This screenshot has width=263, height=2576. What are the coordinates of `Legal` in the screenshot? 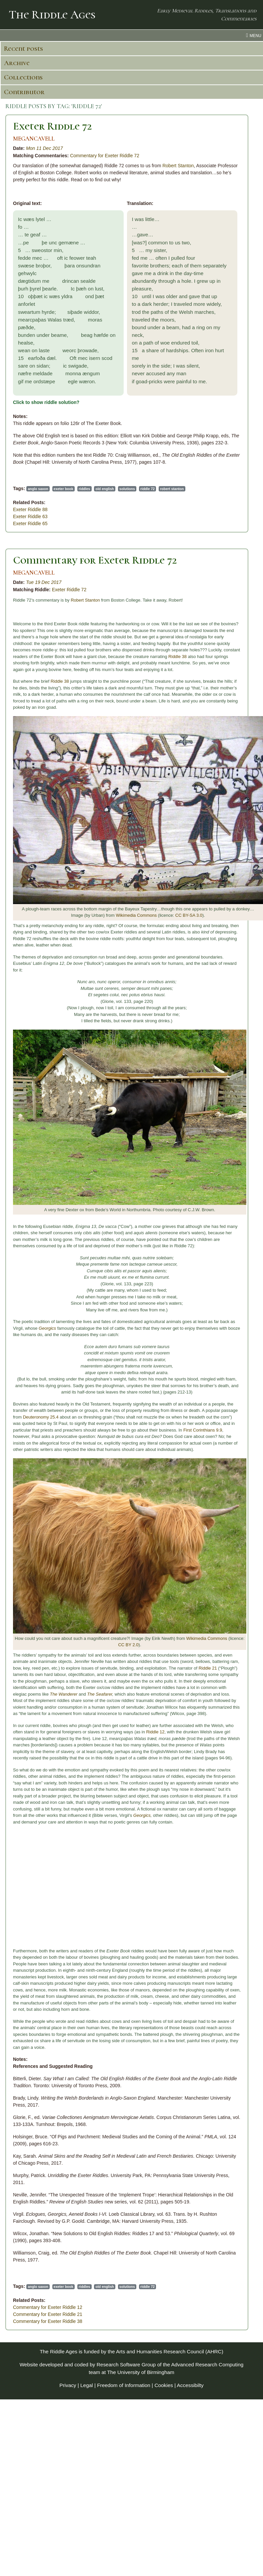 It's located at (86, 2385).